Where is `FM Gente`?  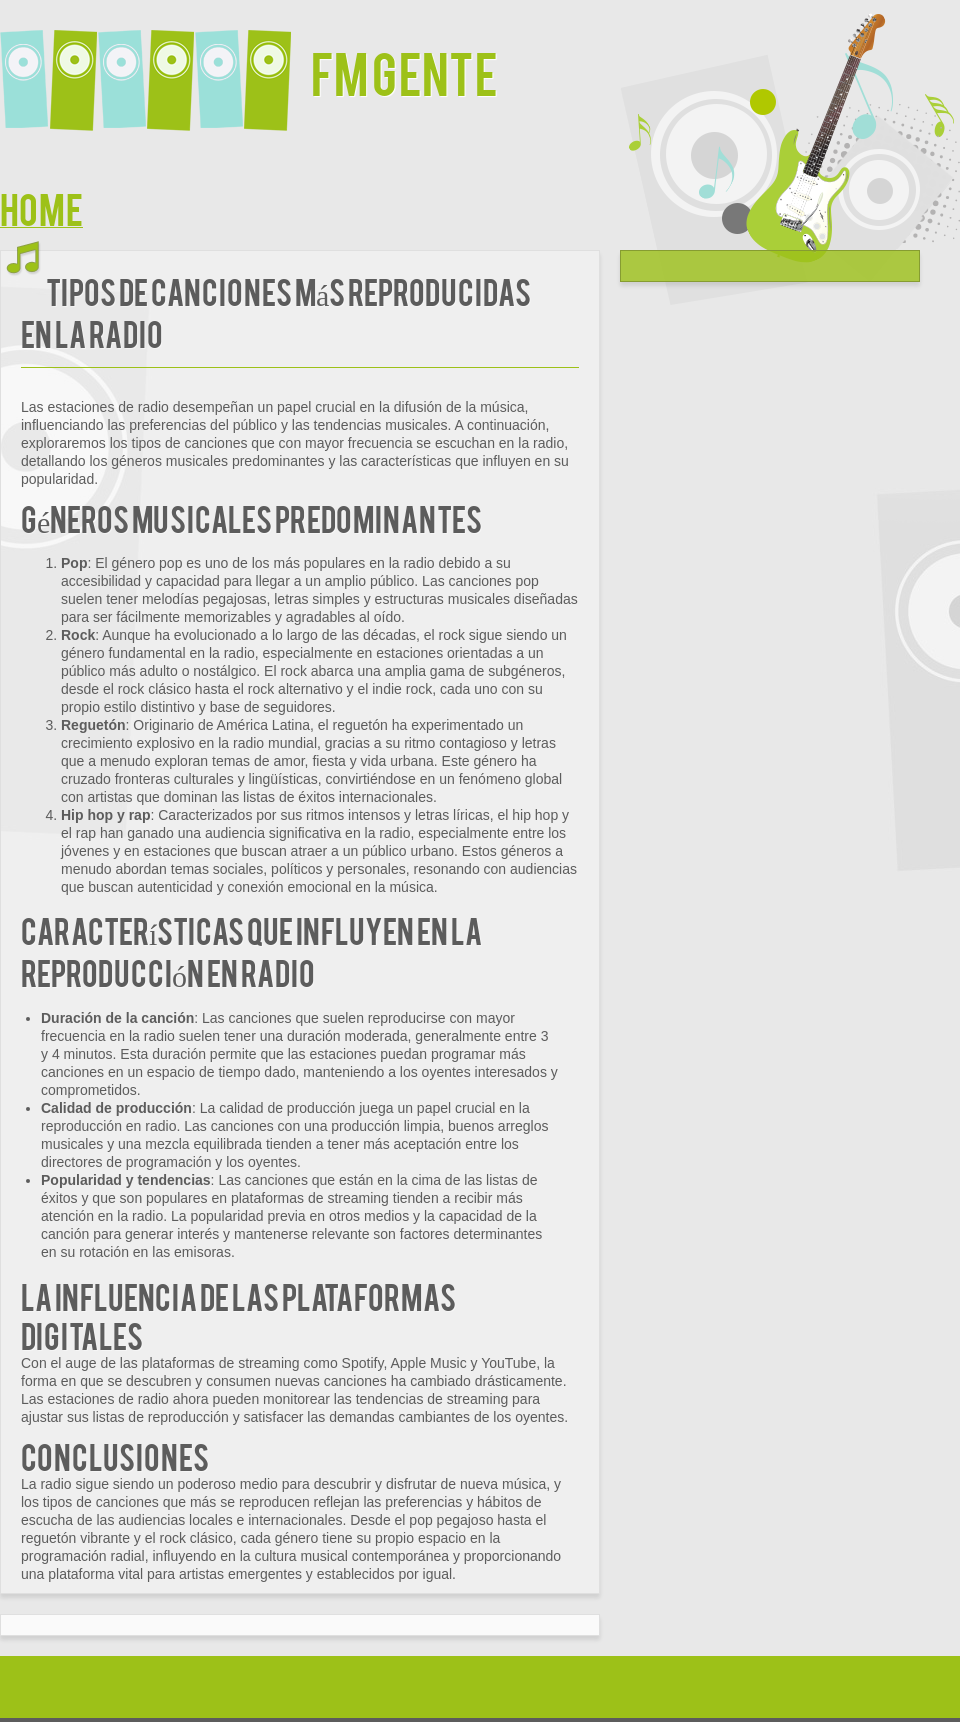 FM Gente is located at coordinates (404, 71).